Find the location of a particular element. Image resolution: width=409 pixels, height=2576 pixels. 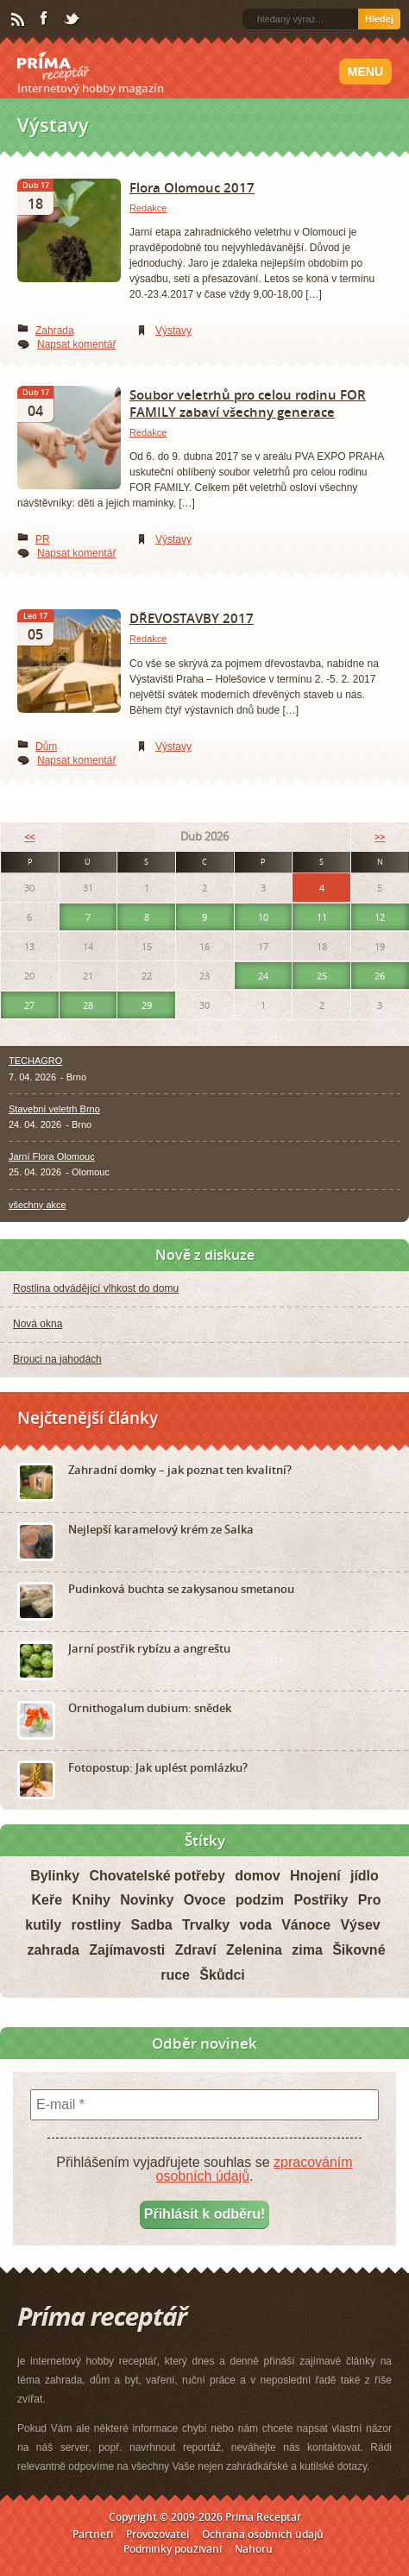

Rostlina odvádějící vlhkost do domu is located at coordinates (96, 1288).